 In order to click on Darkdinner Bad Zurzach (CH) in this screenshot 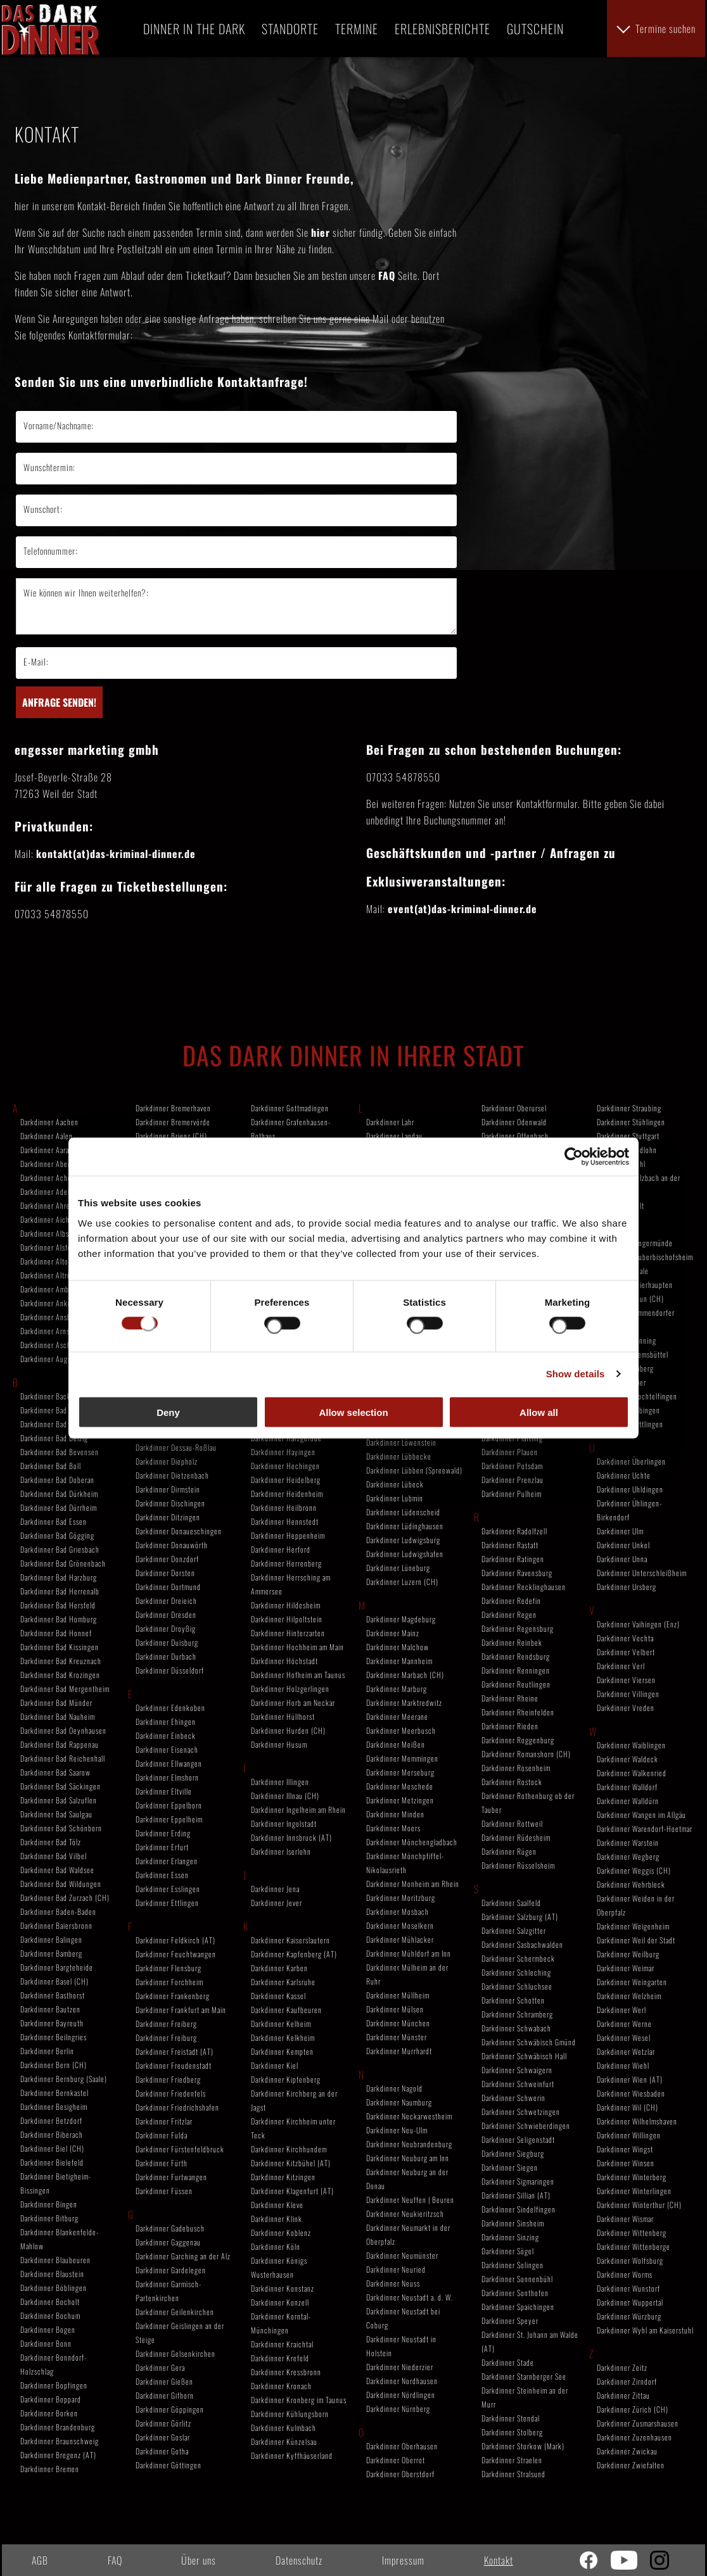, I will do `click(65, 1897)`.